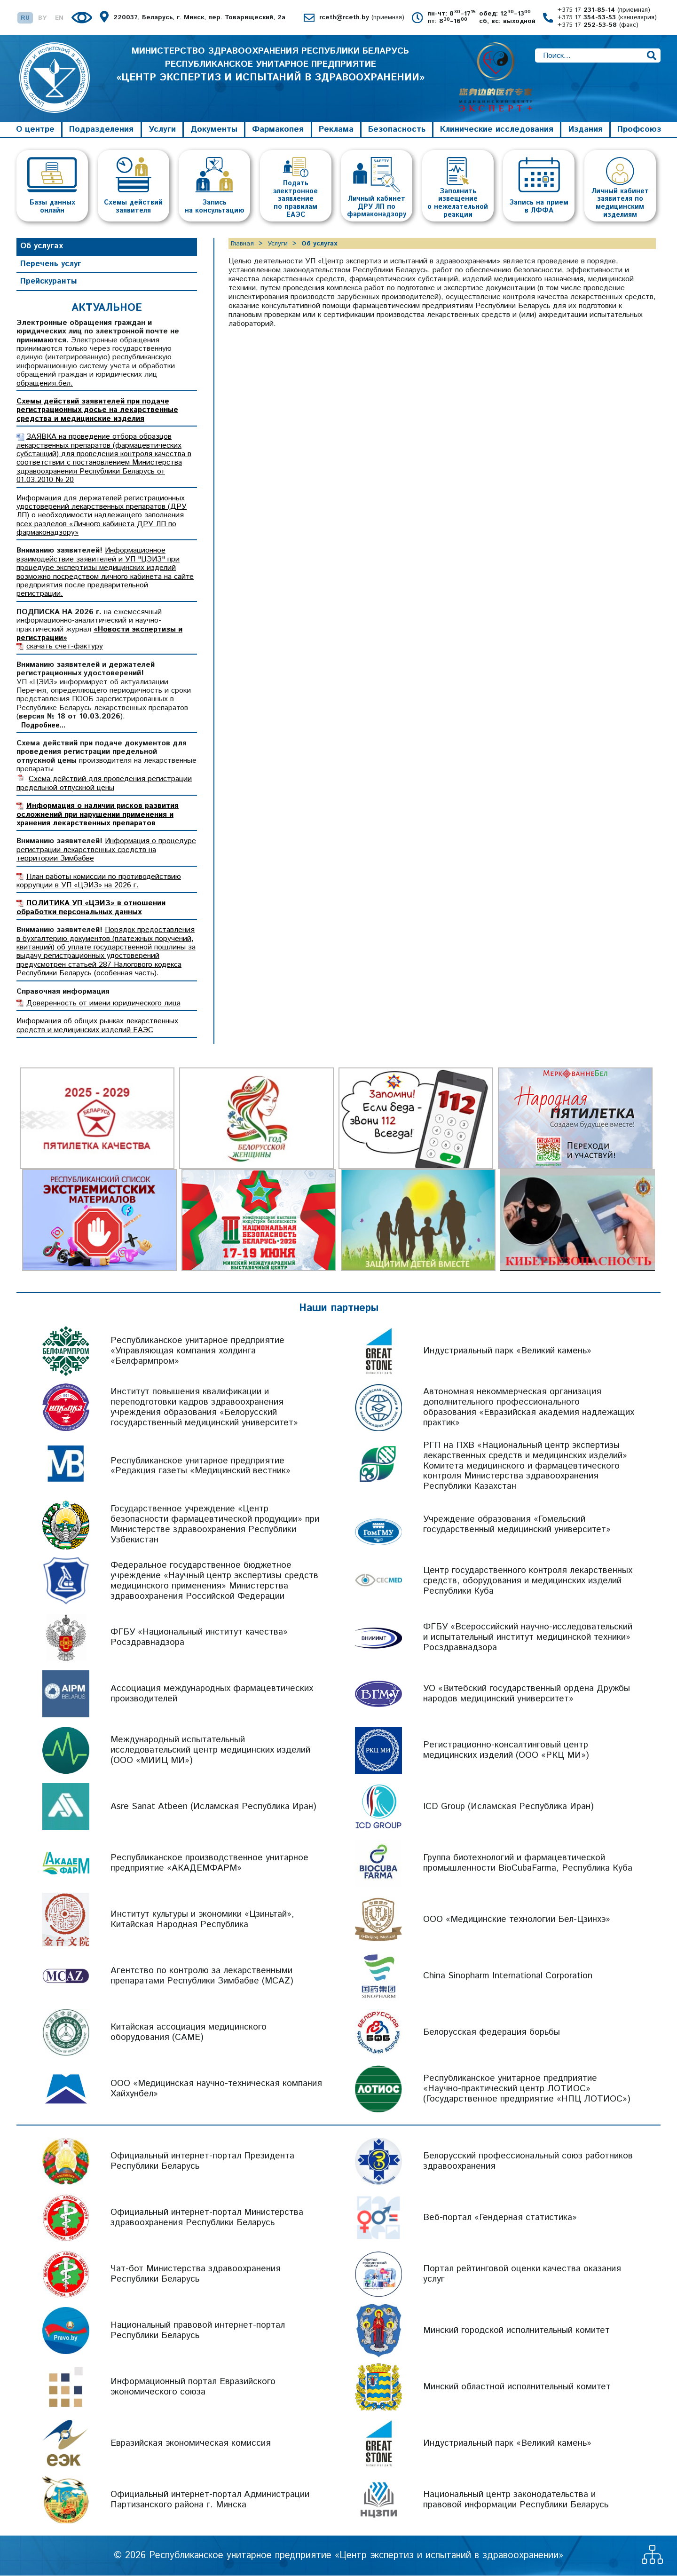 The width and height of the screenshot is (677, 2576). I want to click on Национальный правовой интернет-портал Республики Беларусь, so click(197, 2331).